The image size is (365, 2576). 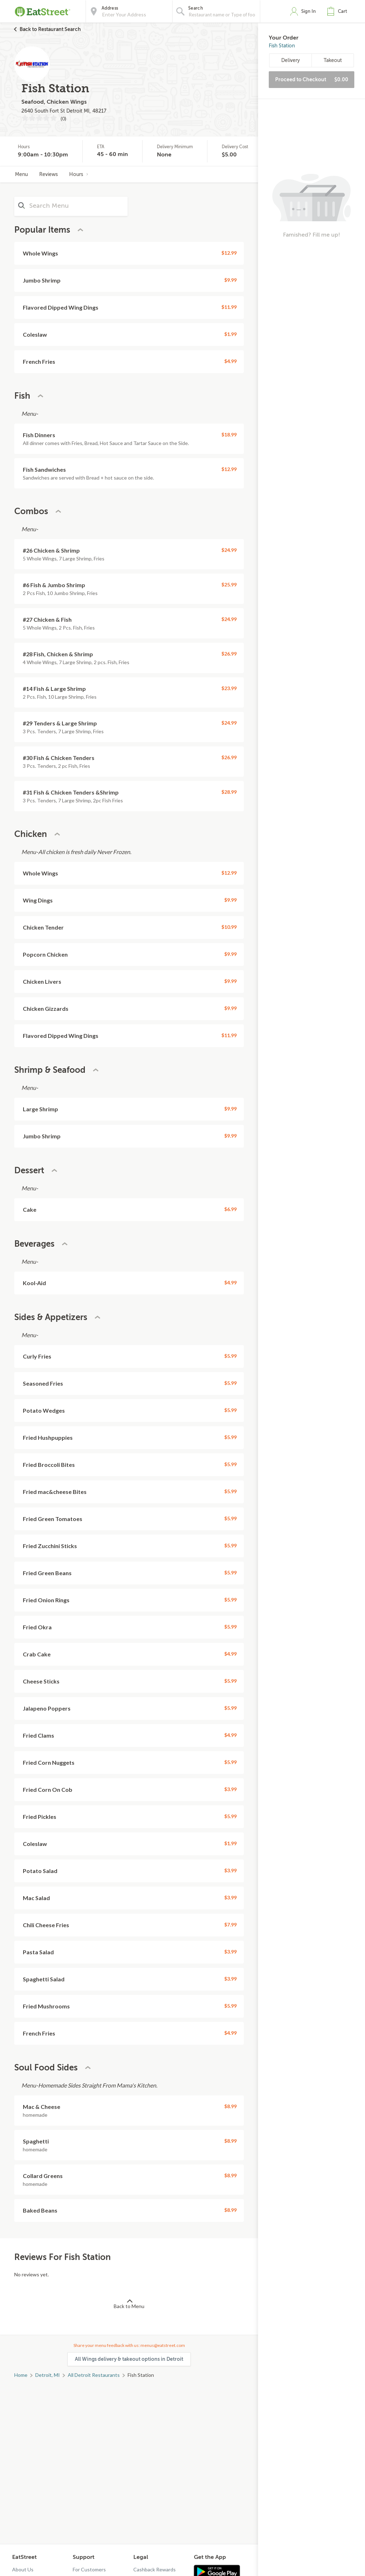 What do you see at coordinates (129, 2359) in the screenshot?
I see `All Wings delivery & takeout options in Detroit` at bounding box center [129, 2359].